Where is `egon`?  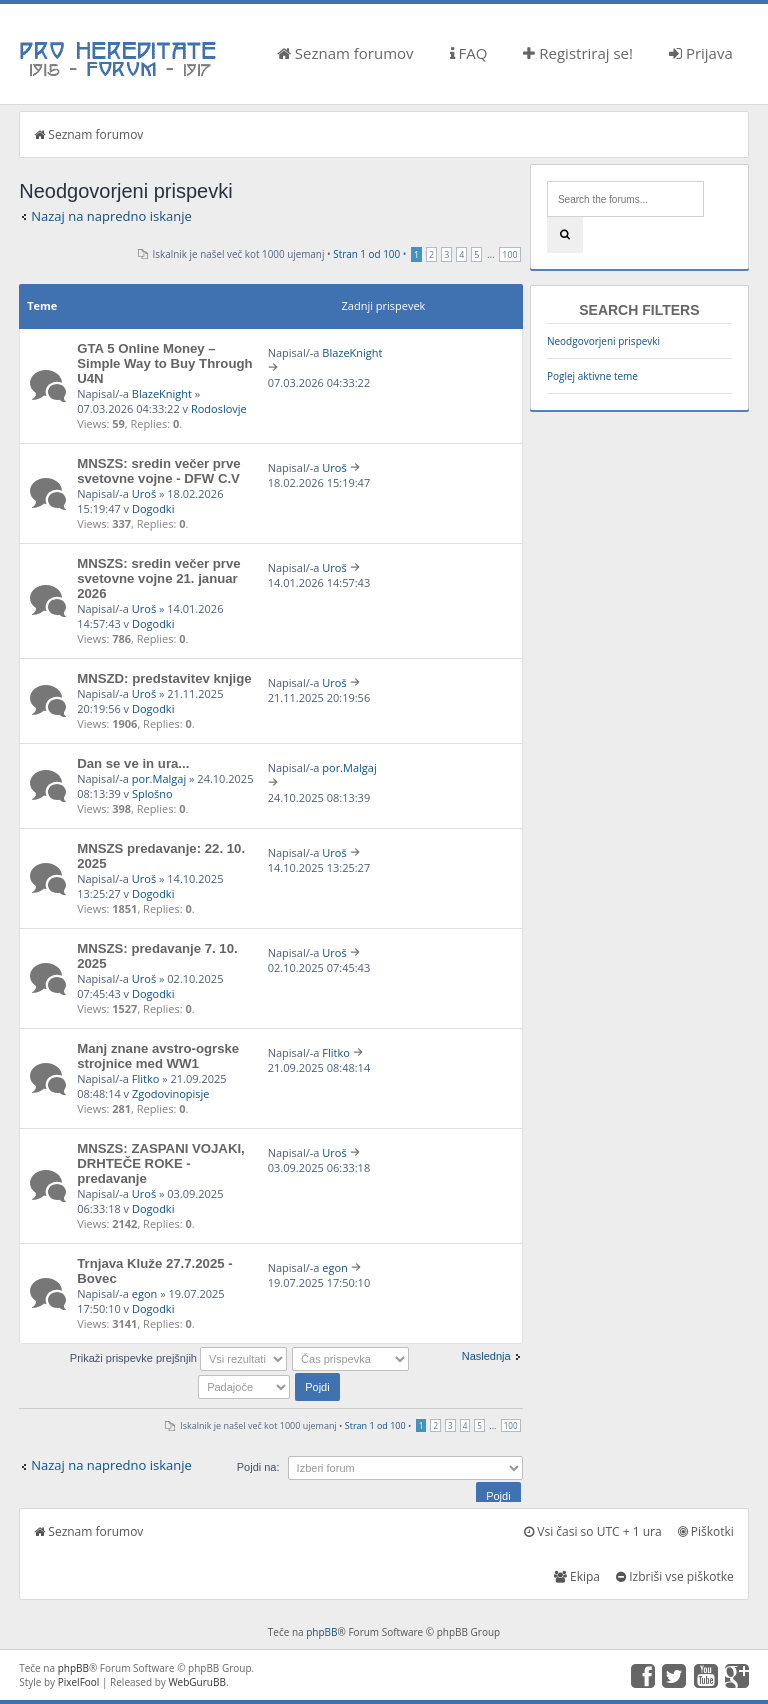
egon is located at coordinates (145, 1293).